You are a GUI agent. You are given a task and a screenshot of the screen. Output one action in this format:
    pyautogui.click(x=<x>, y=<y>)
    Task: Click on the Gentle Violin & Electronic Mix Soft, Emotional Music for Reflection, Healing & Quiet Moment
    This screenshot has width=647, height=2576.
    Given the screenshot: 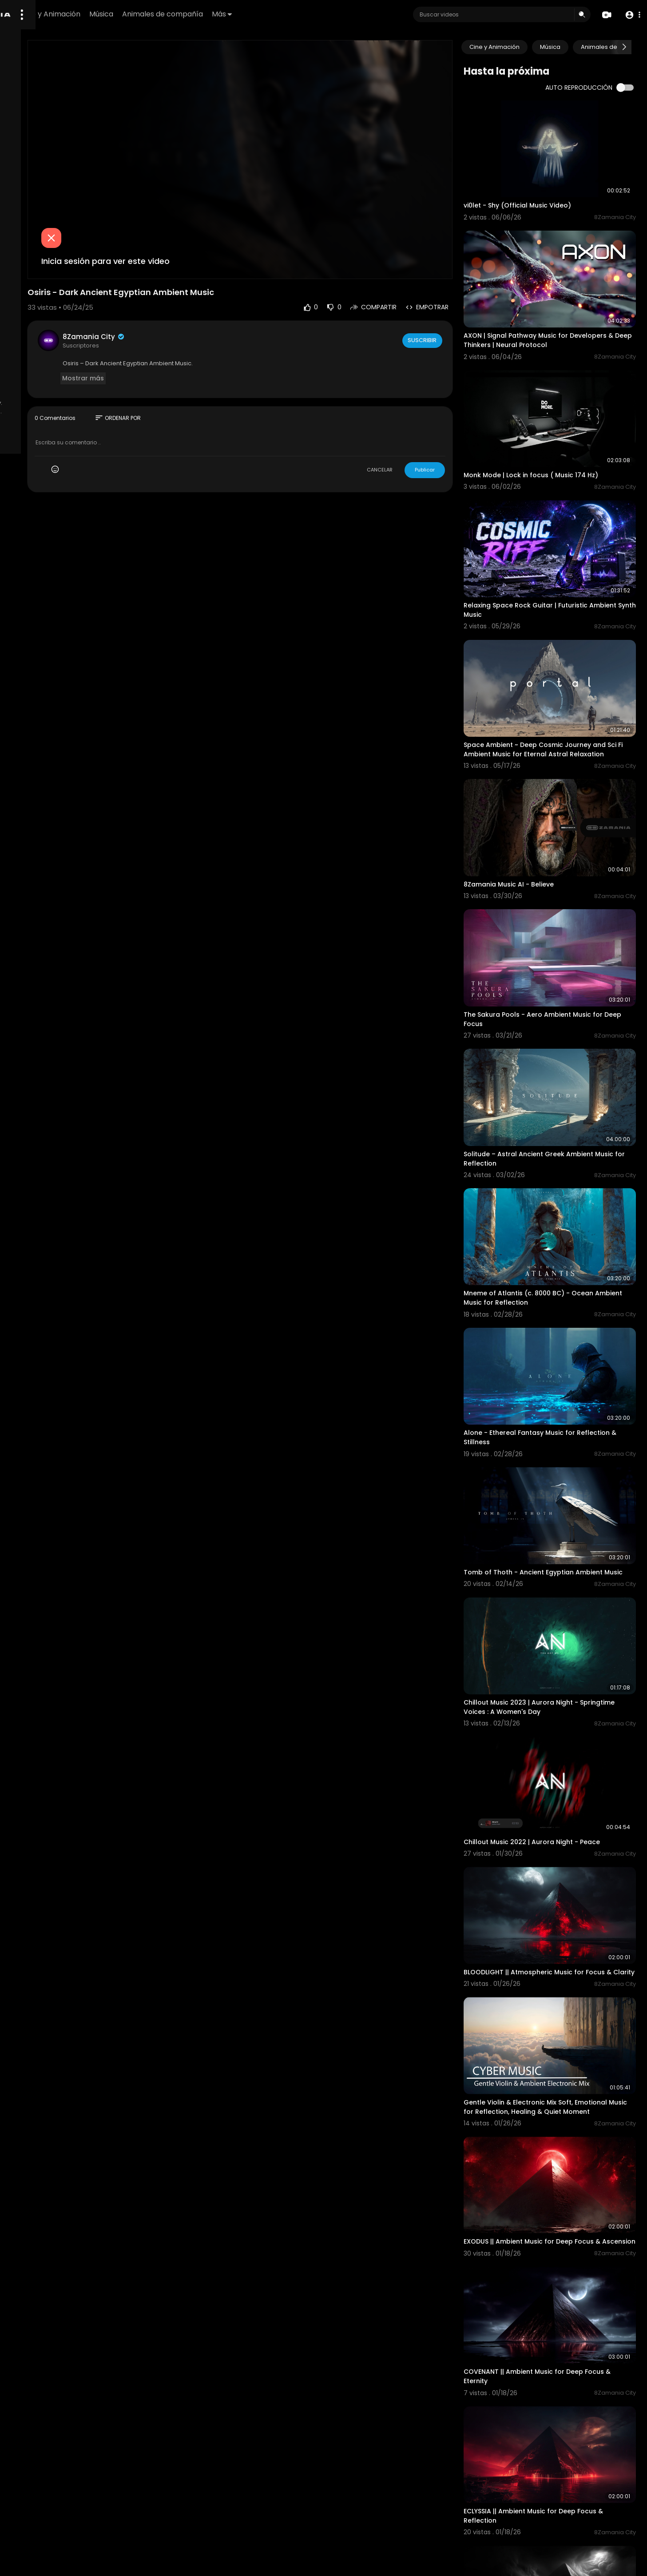 What is the action you would take?
    pyautogui.click(x=561, y=1875)
    